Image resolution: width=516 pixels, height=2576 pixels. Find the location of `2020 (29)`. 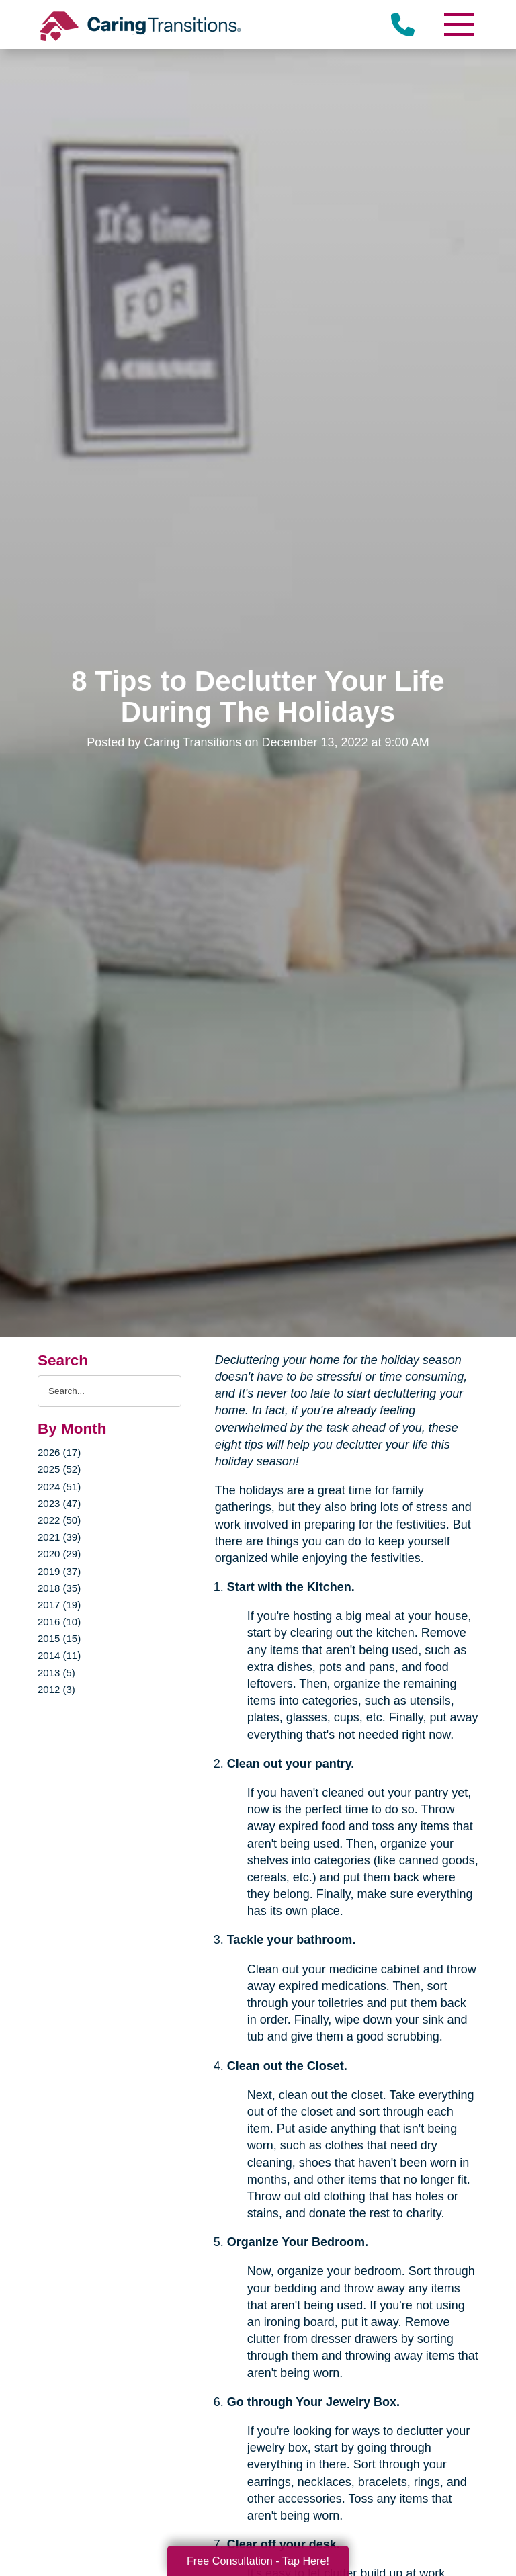

2020 (29) is located at coordinates (59, 1553).